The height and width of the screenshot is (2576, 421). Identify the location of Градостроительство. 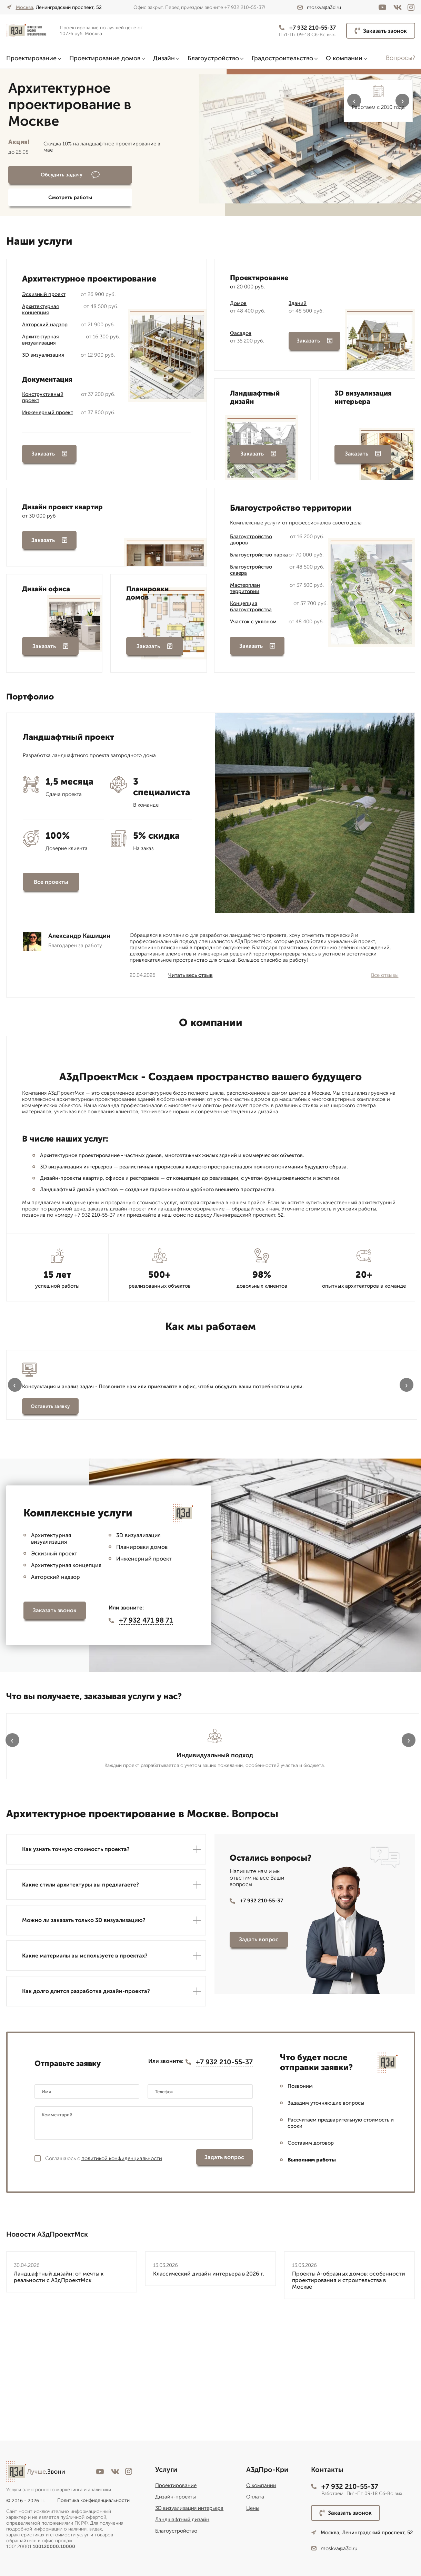
(282, 58).